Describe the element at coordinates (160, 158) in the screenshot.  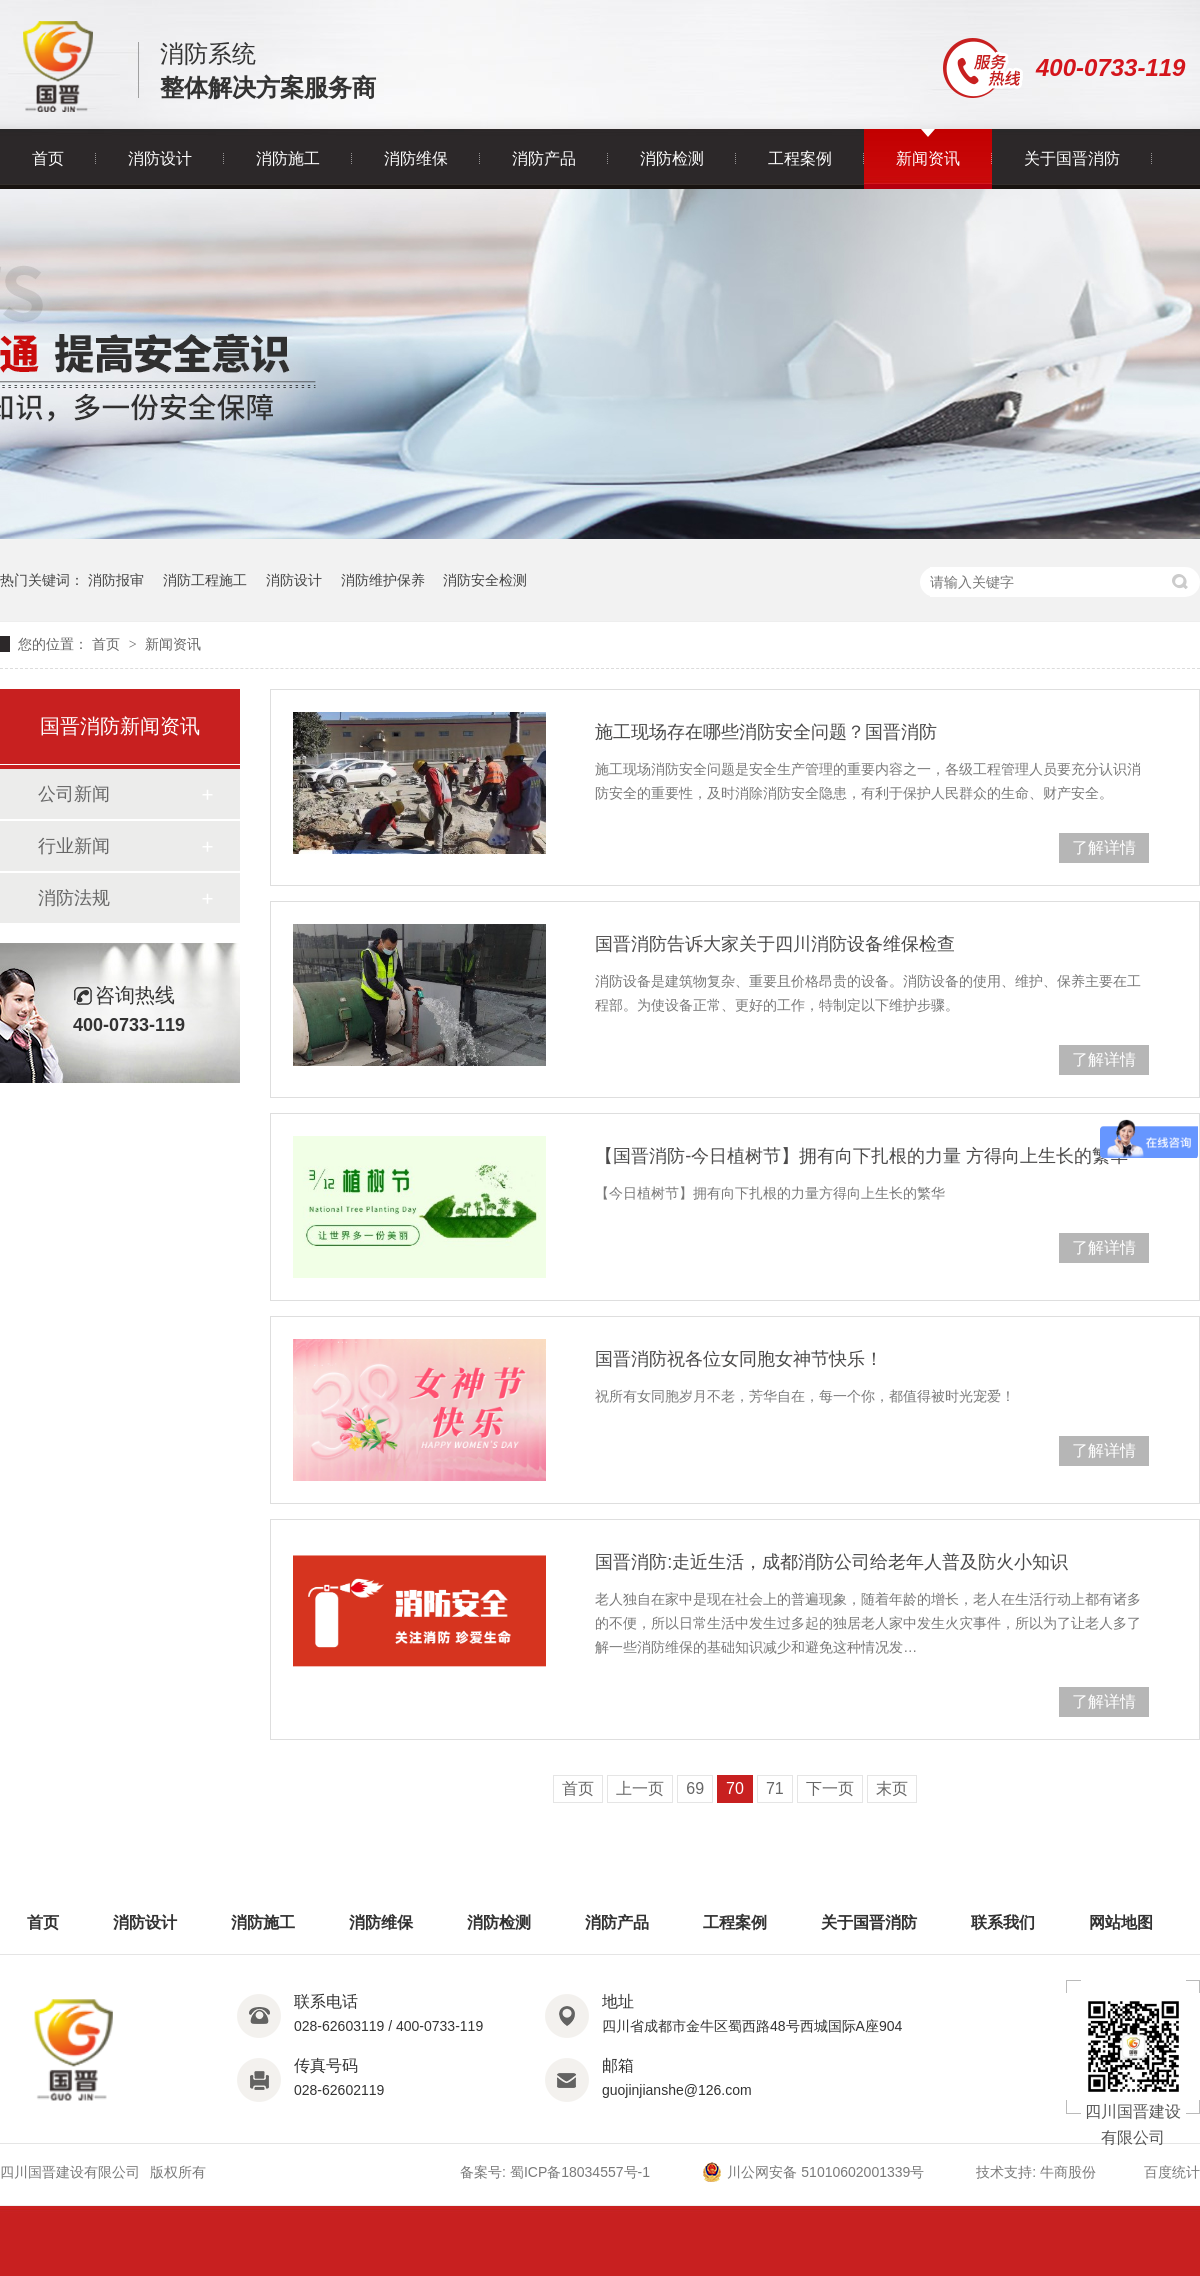
I see `消防设计` at that location.